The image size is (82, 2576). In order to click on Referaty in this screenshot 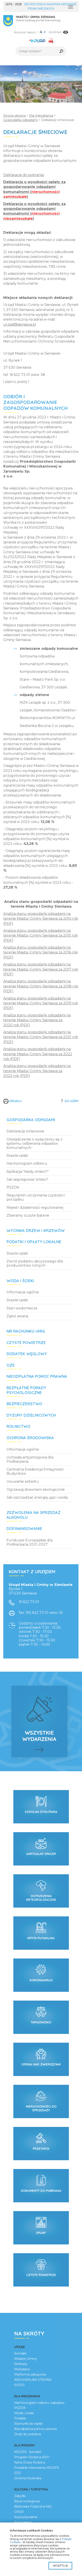, I will do `click(20, 2364)`.